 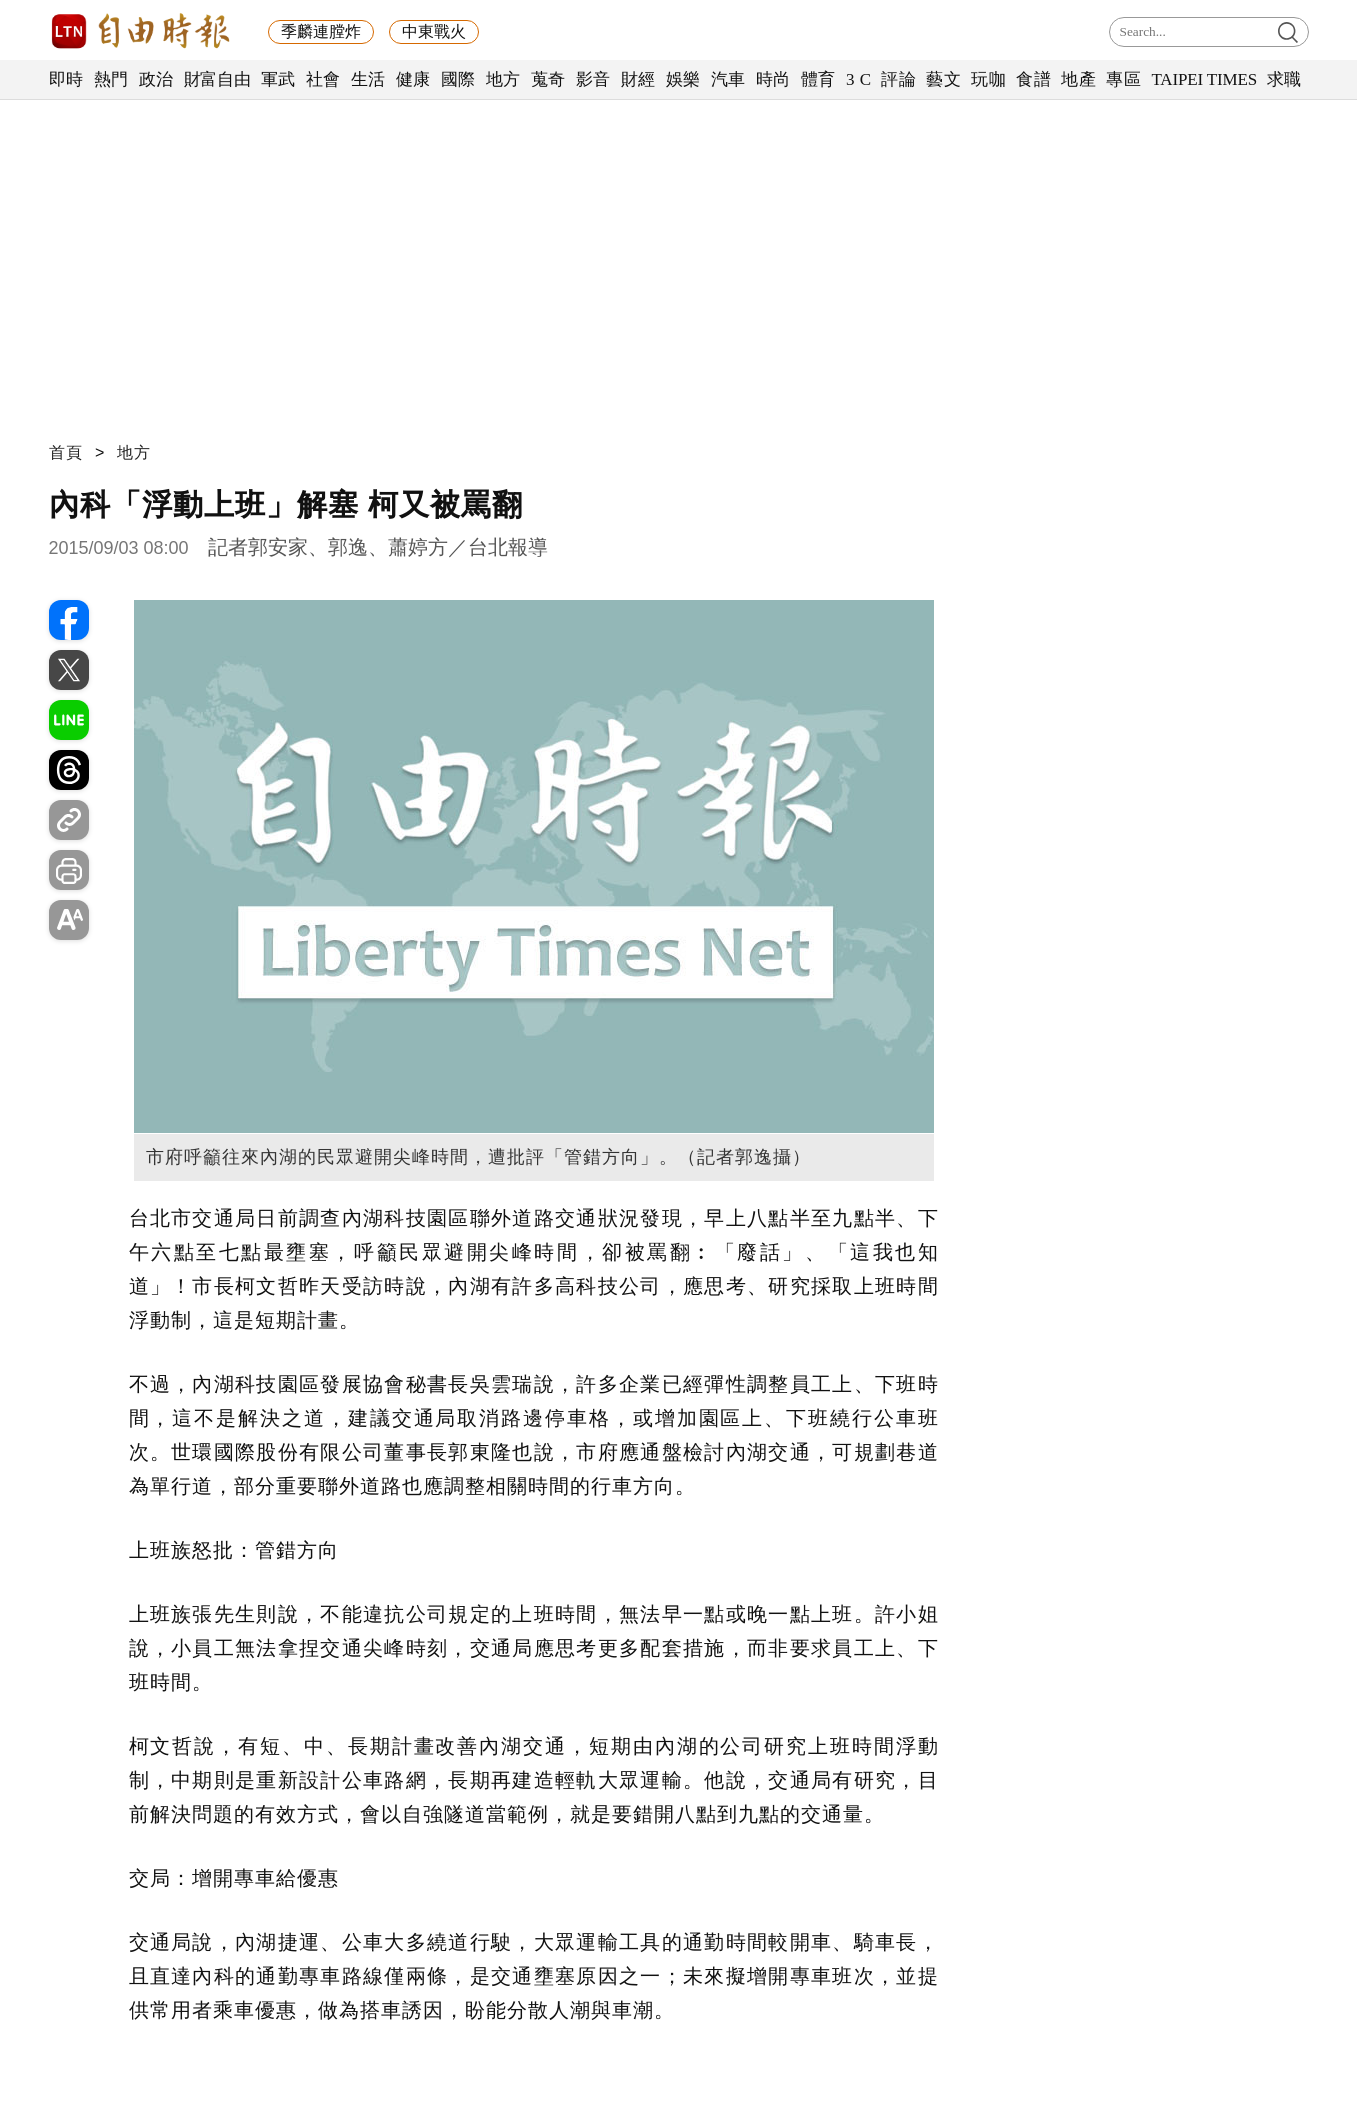 What do you see at coordinates (548, 79) in the screenshot?
I see `蒐奇` at bounding box center [548, 79].